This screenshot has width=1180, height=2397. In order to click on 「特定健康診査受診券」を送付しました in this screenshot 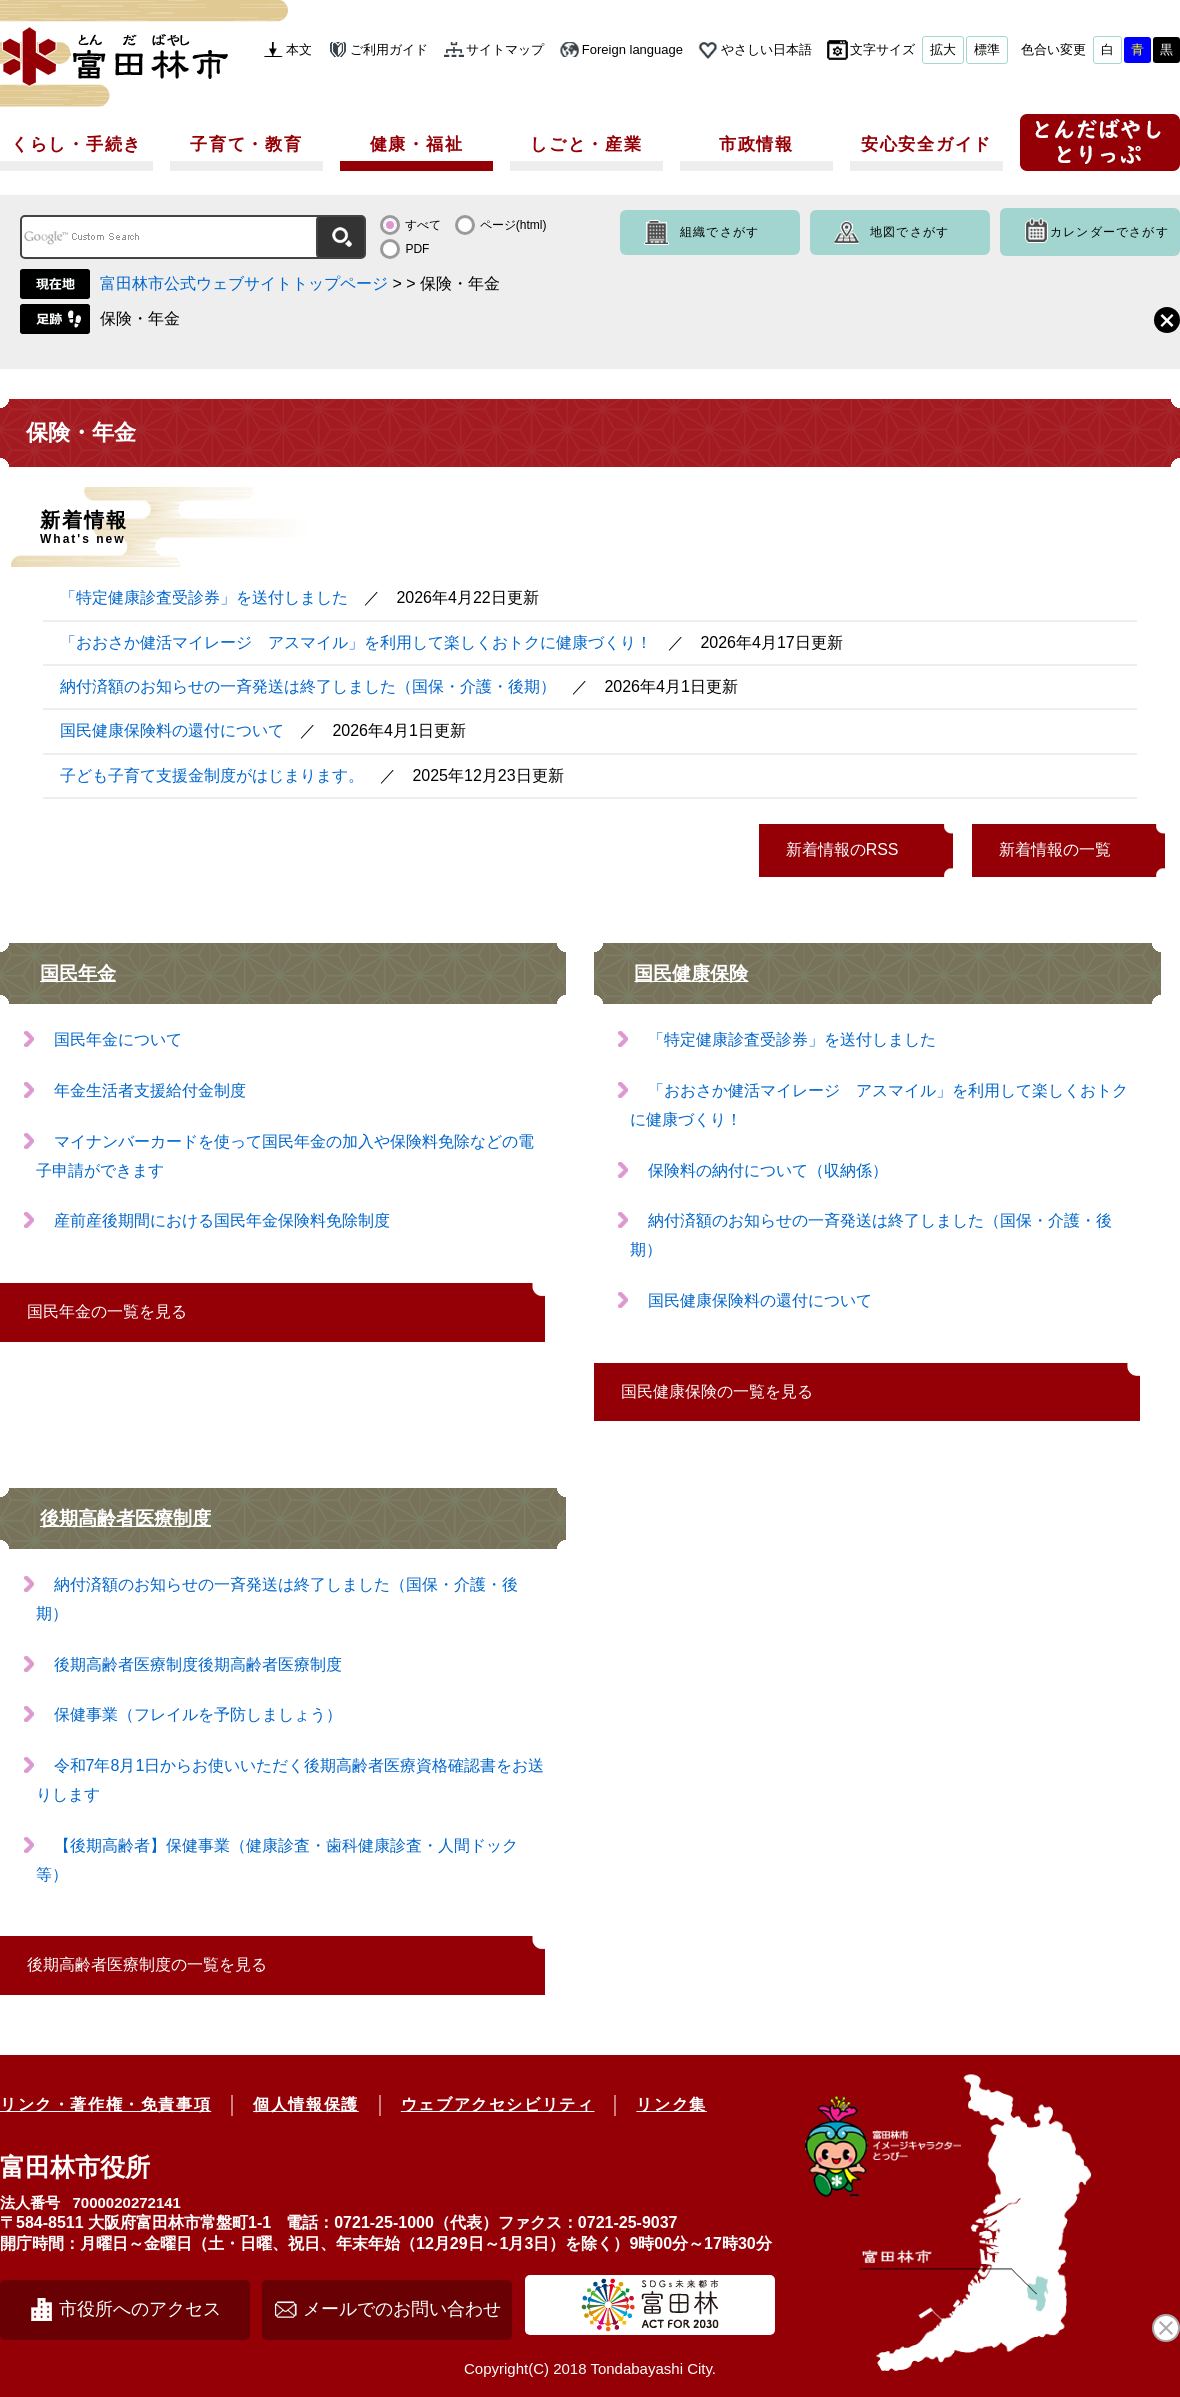, I will do `click(204, 597)`.